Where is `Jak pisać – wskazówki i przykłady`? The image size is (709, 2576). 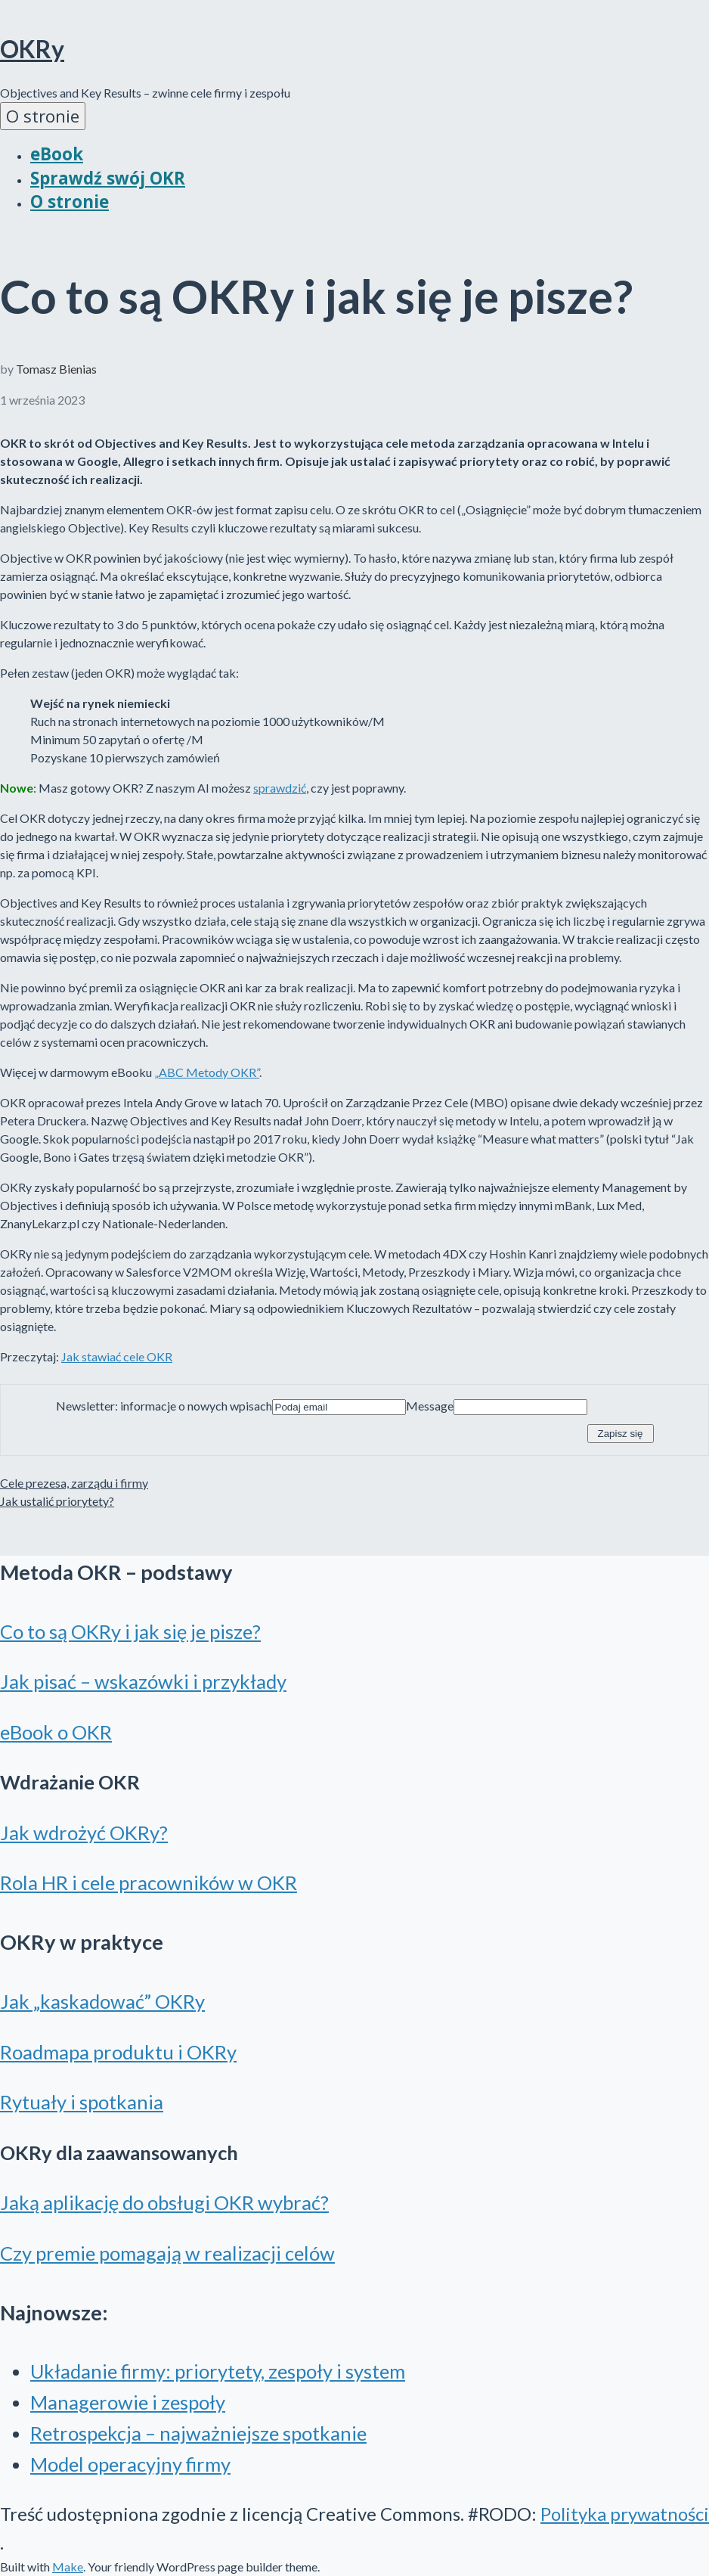
Jak pisać – wskazówki i przykłady is located at coordinates (143, 1681).